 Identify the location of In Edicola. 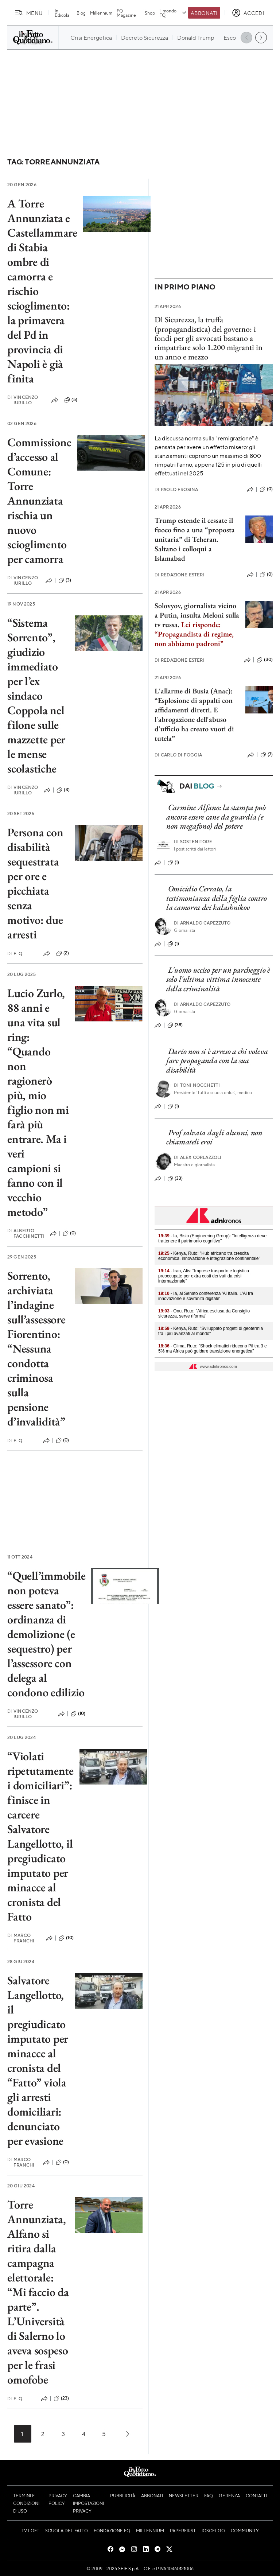
(62, 12).